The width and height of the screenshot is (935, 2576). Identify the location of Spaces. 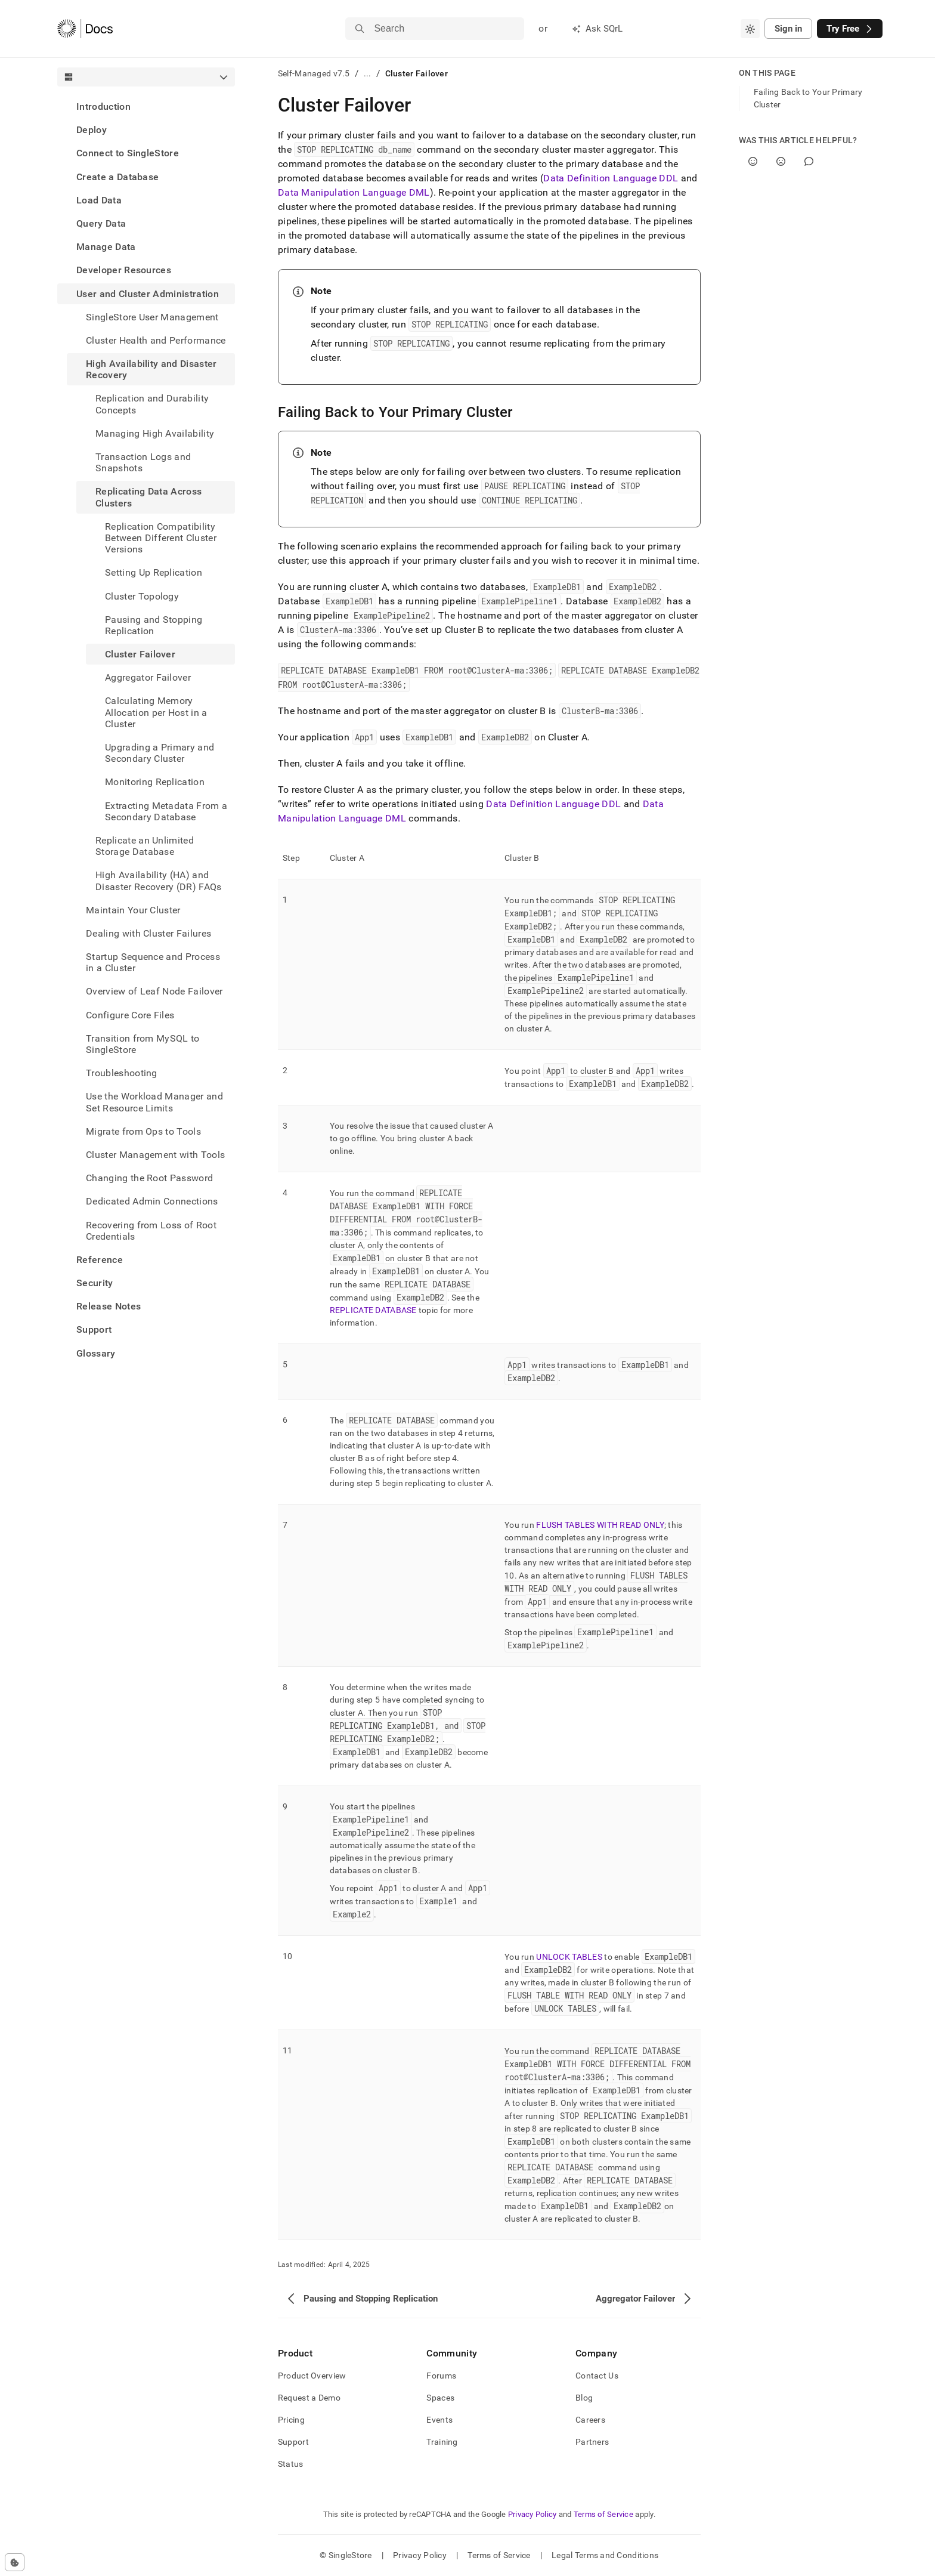
(440, 2397).